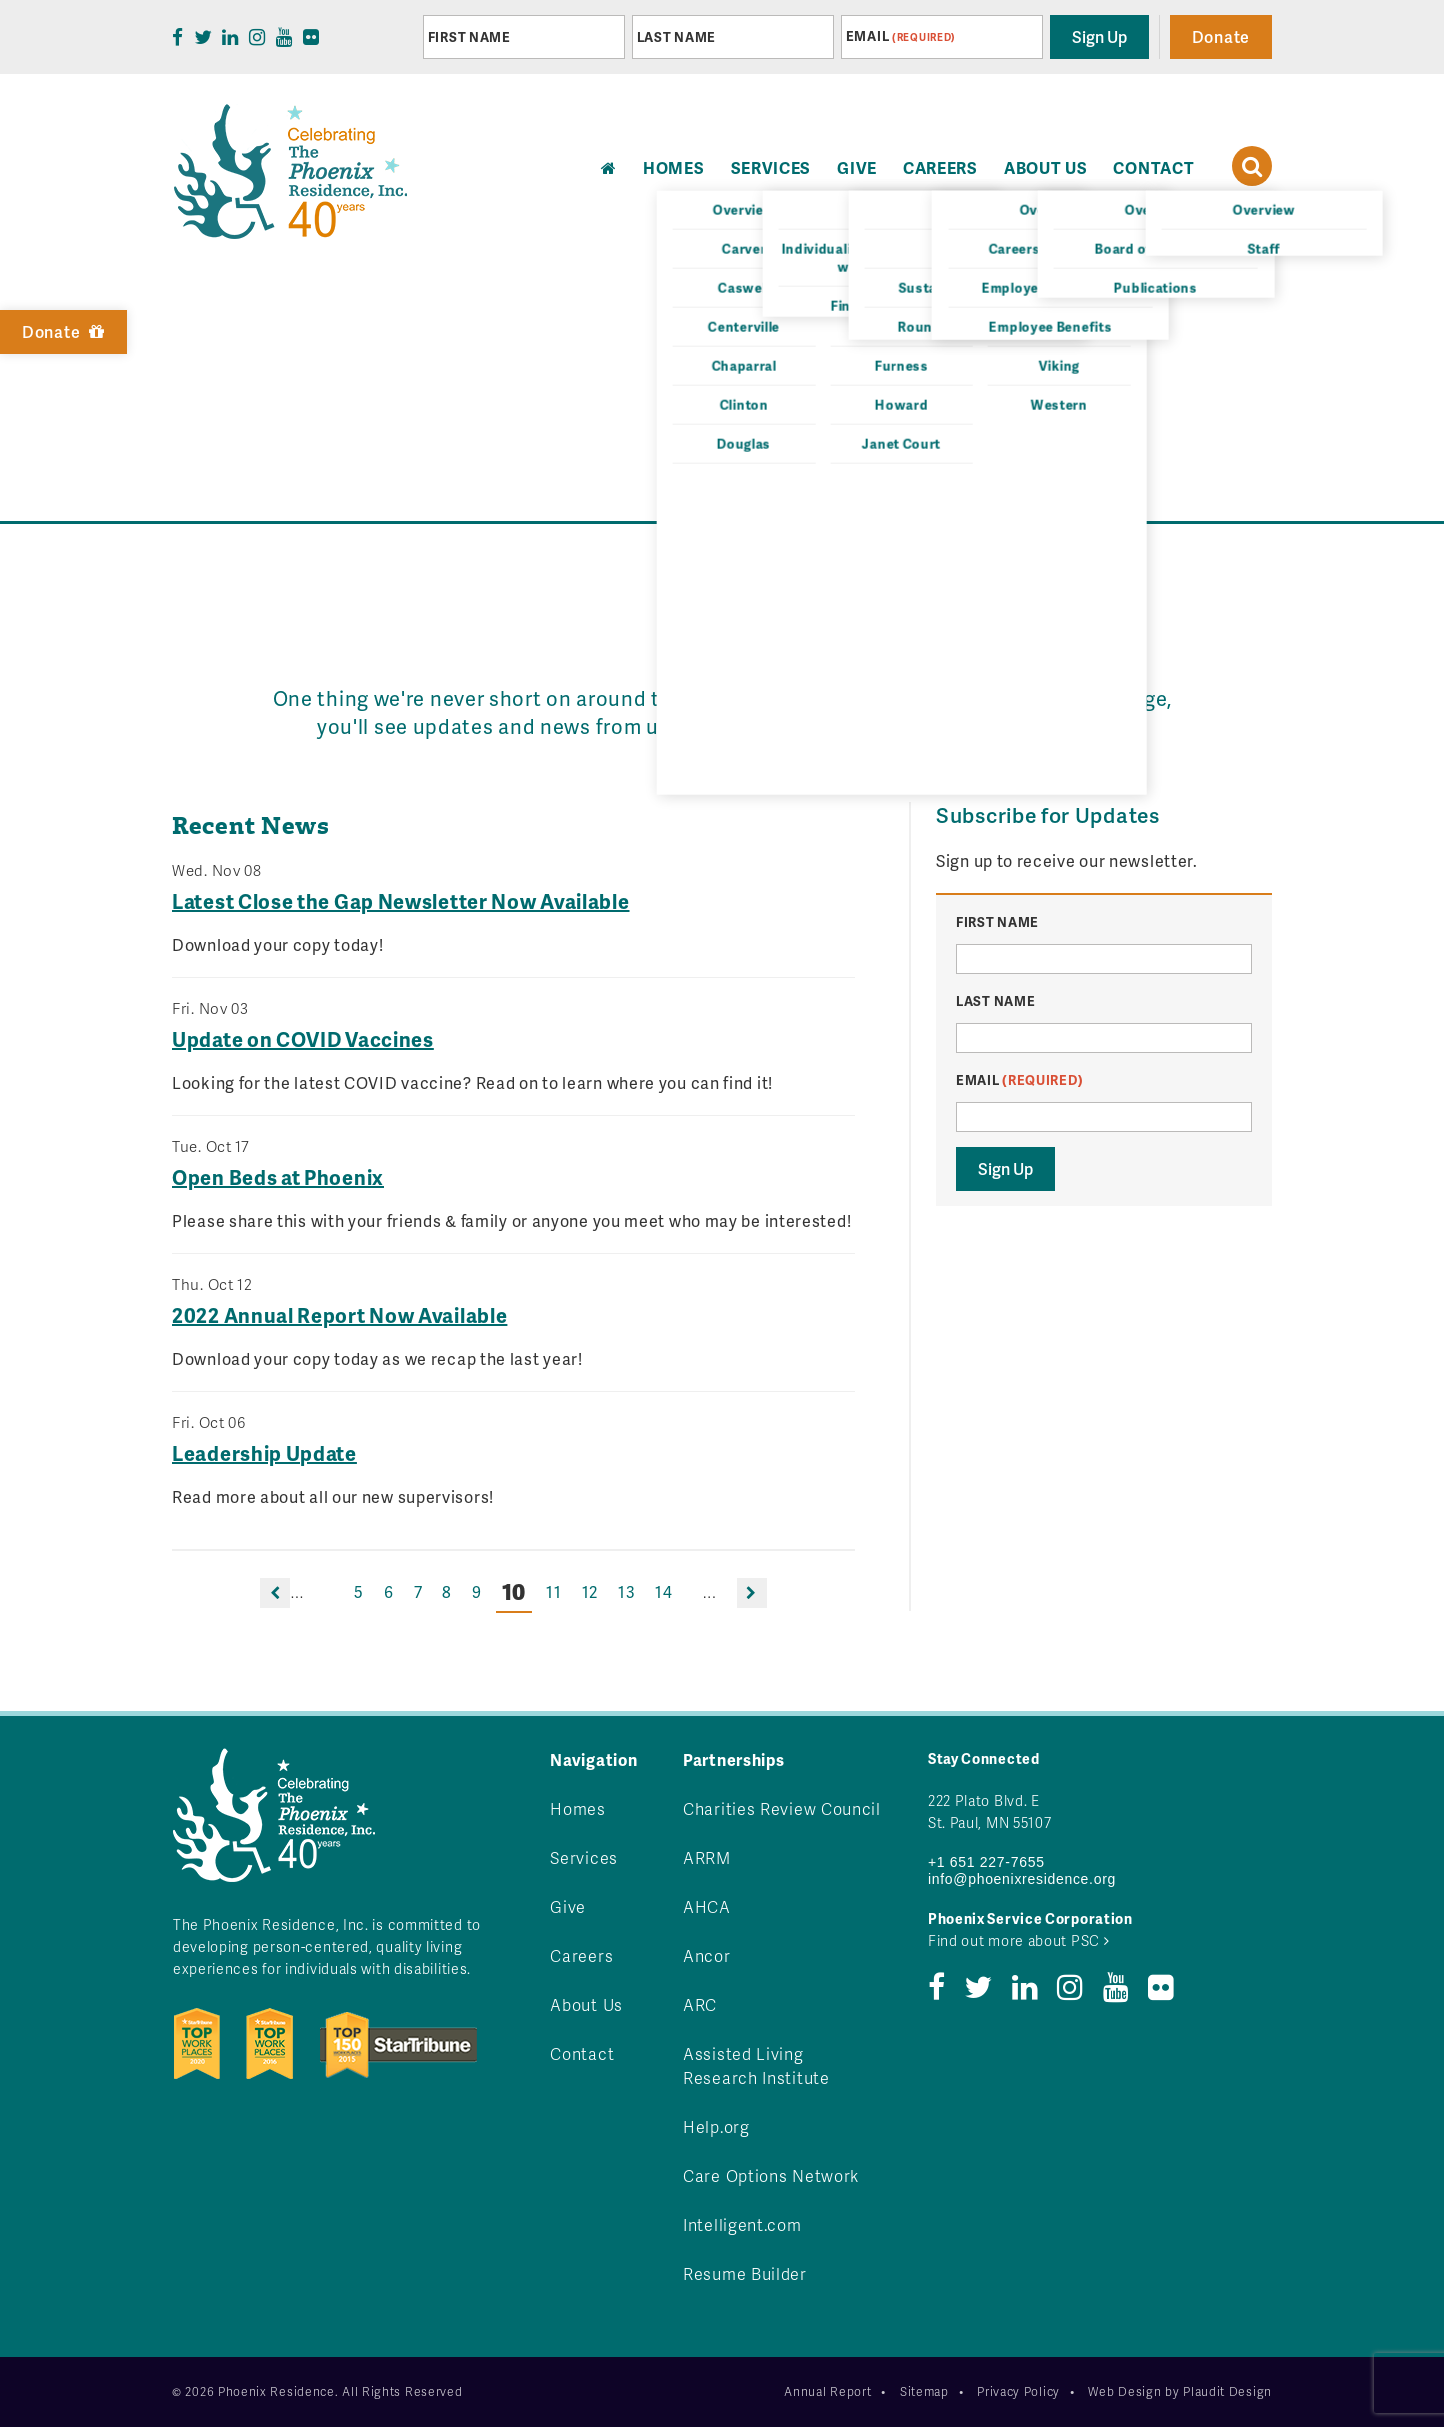  I want to click on Care Options Network, so click(771, 2175).